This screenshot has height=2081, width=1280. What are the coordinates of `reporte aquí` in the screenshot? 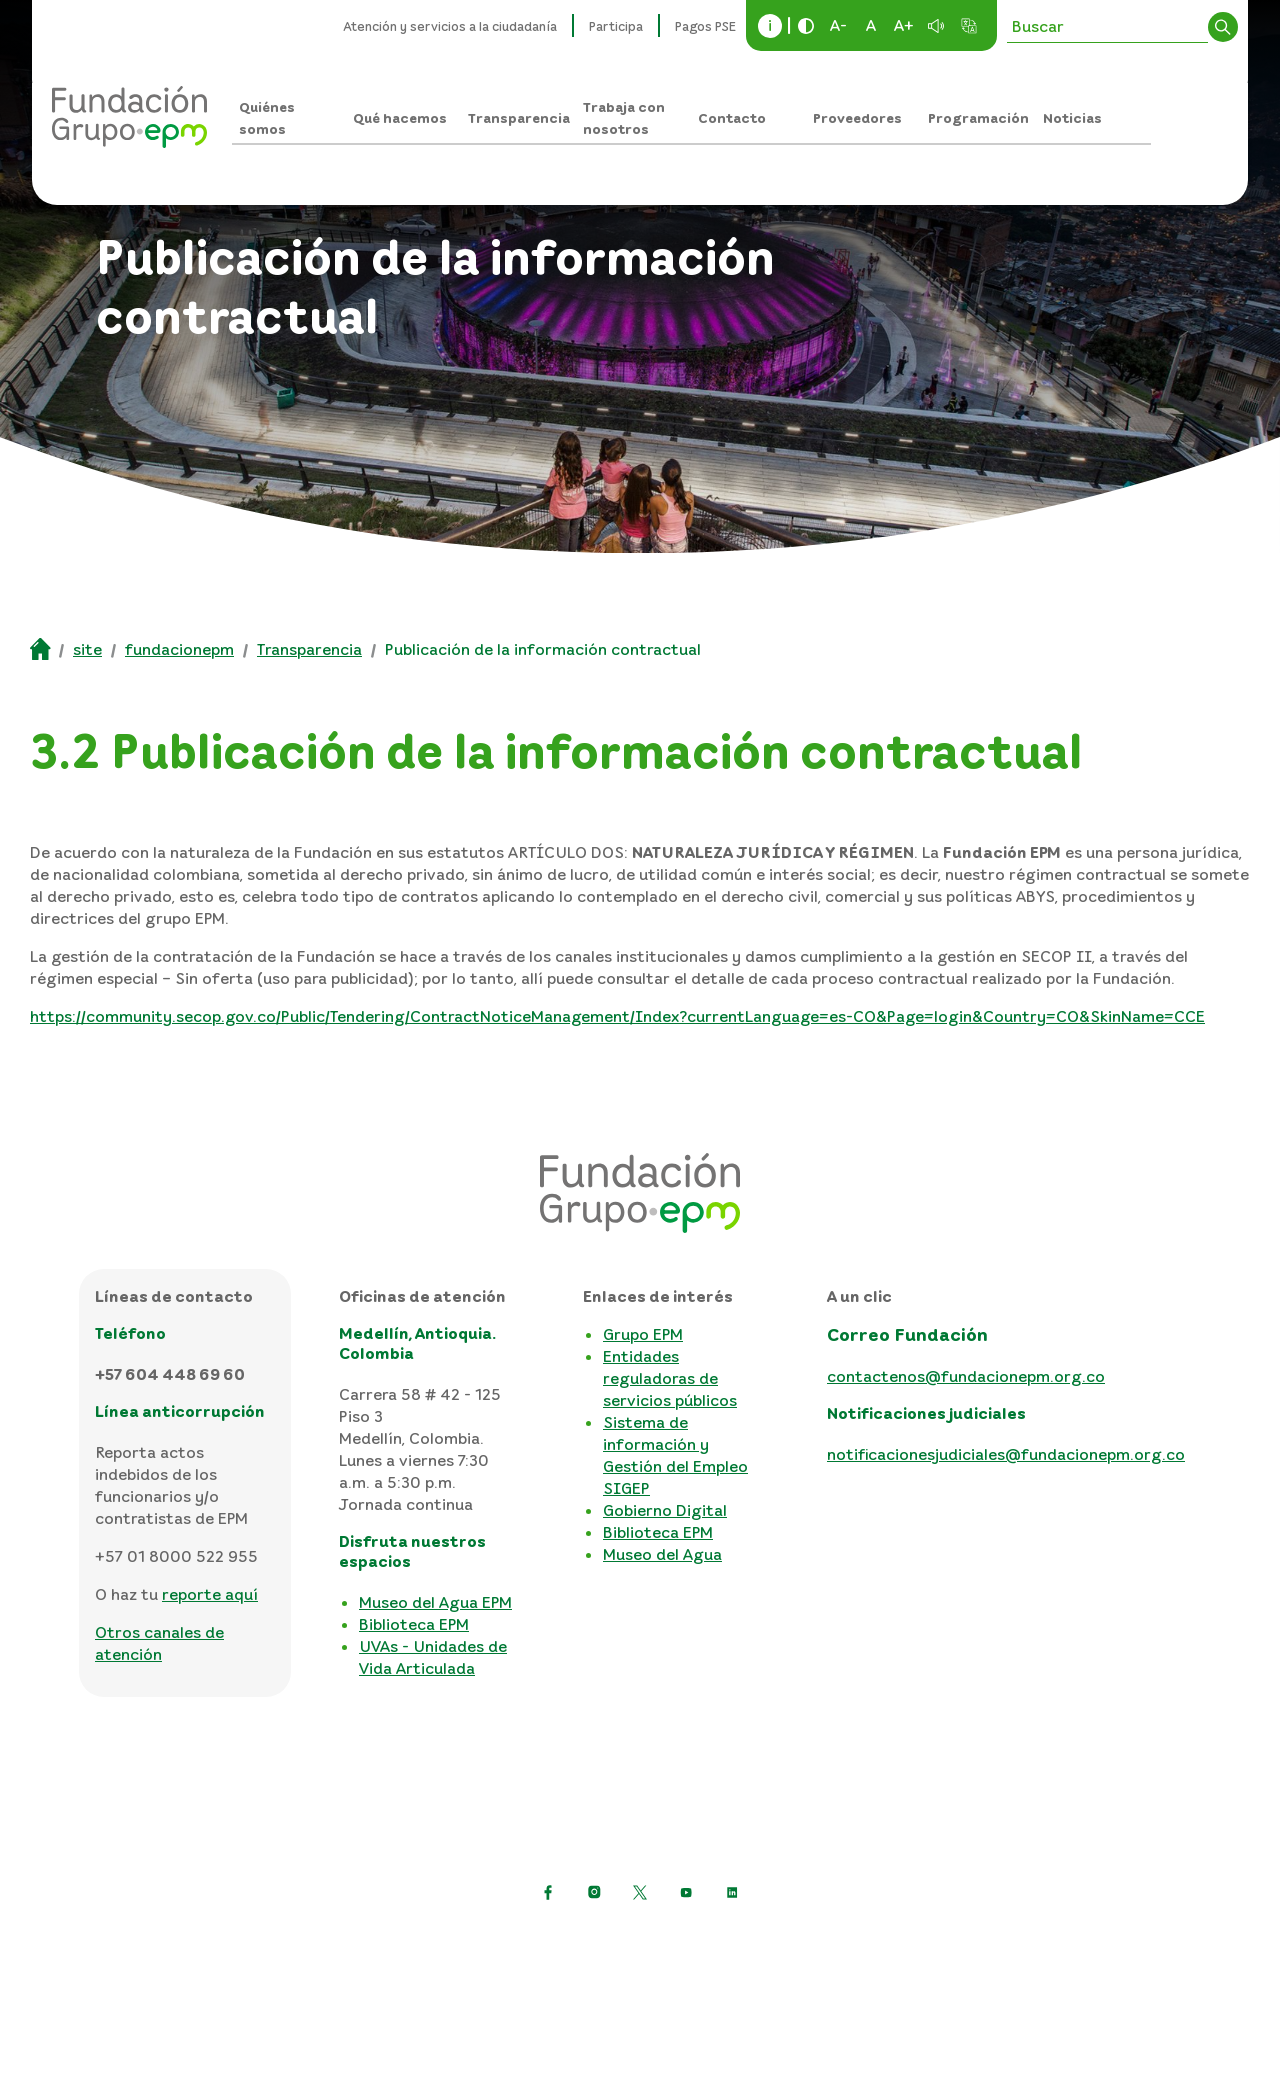 It's located at (210, 1594).